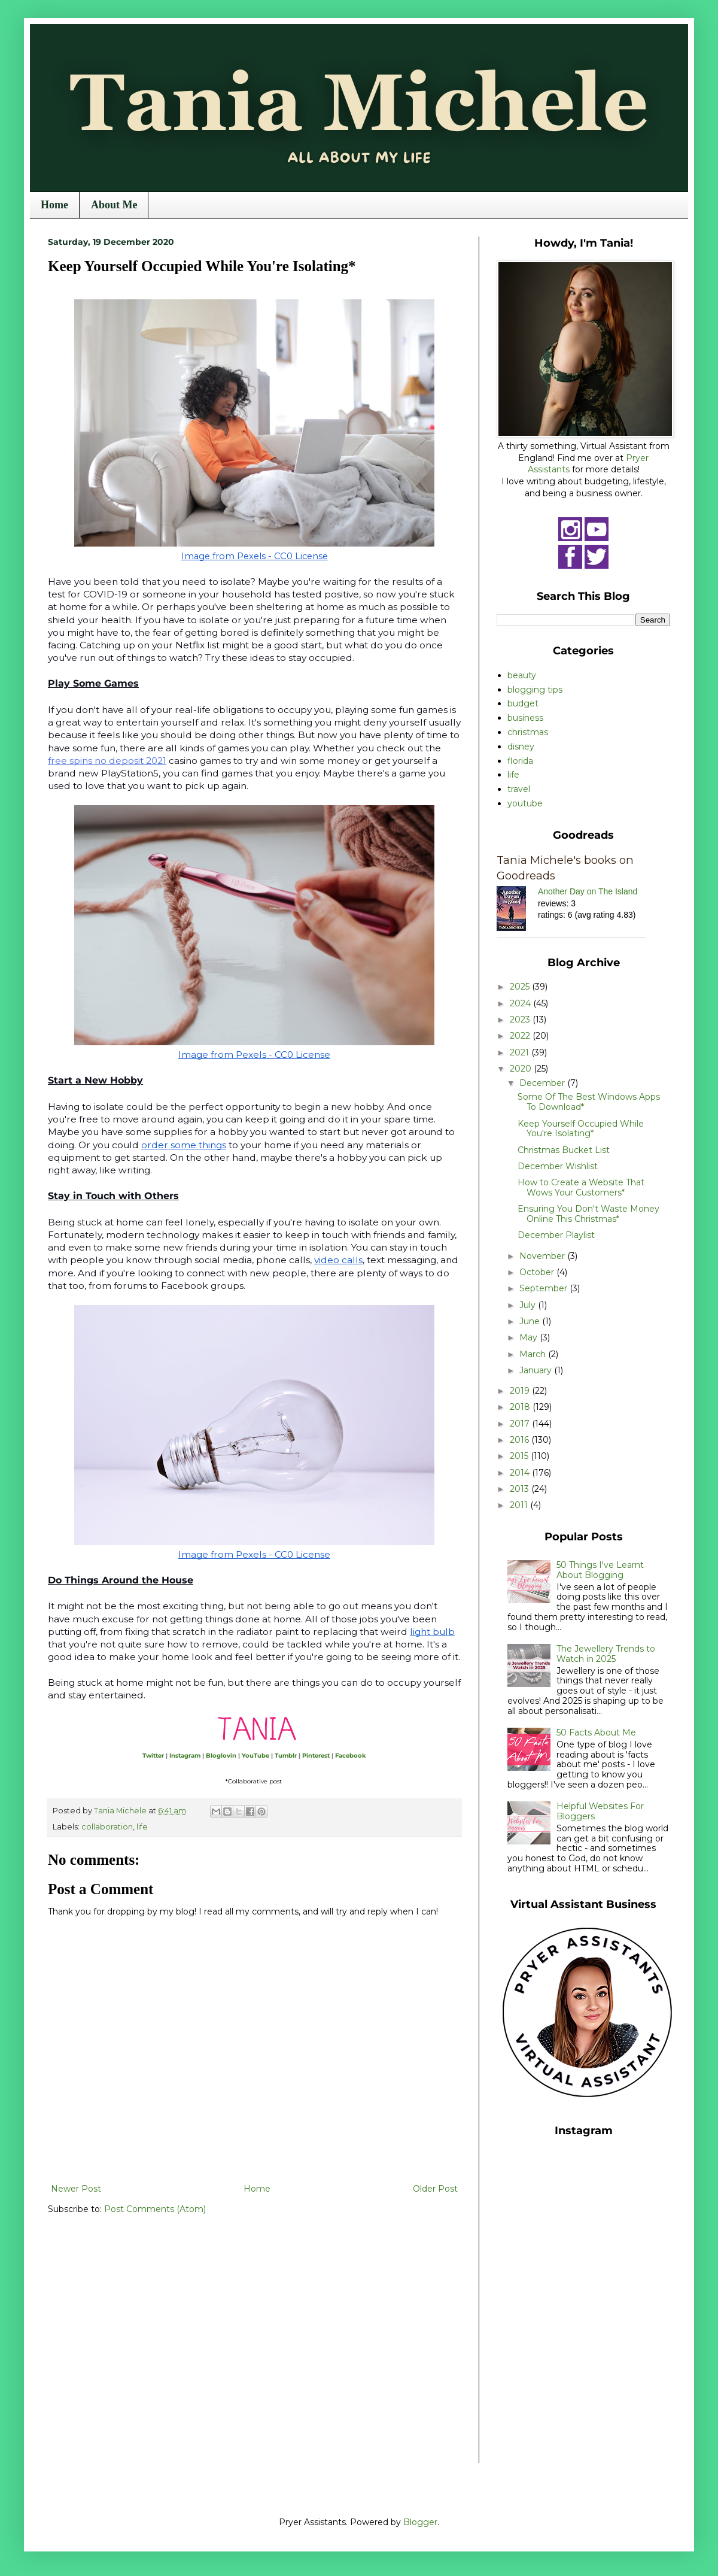  Describe the element at coordinates (521, 675) in the screenshot. I see `beauty` at that location.